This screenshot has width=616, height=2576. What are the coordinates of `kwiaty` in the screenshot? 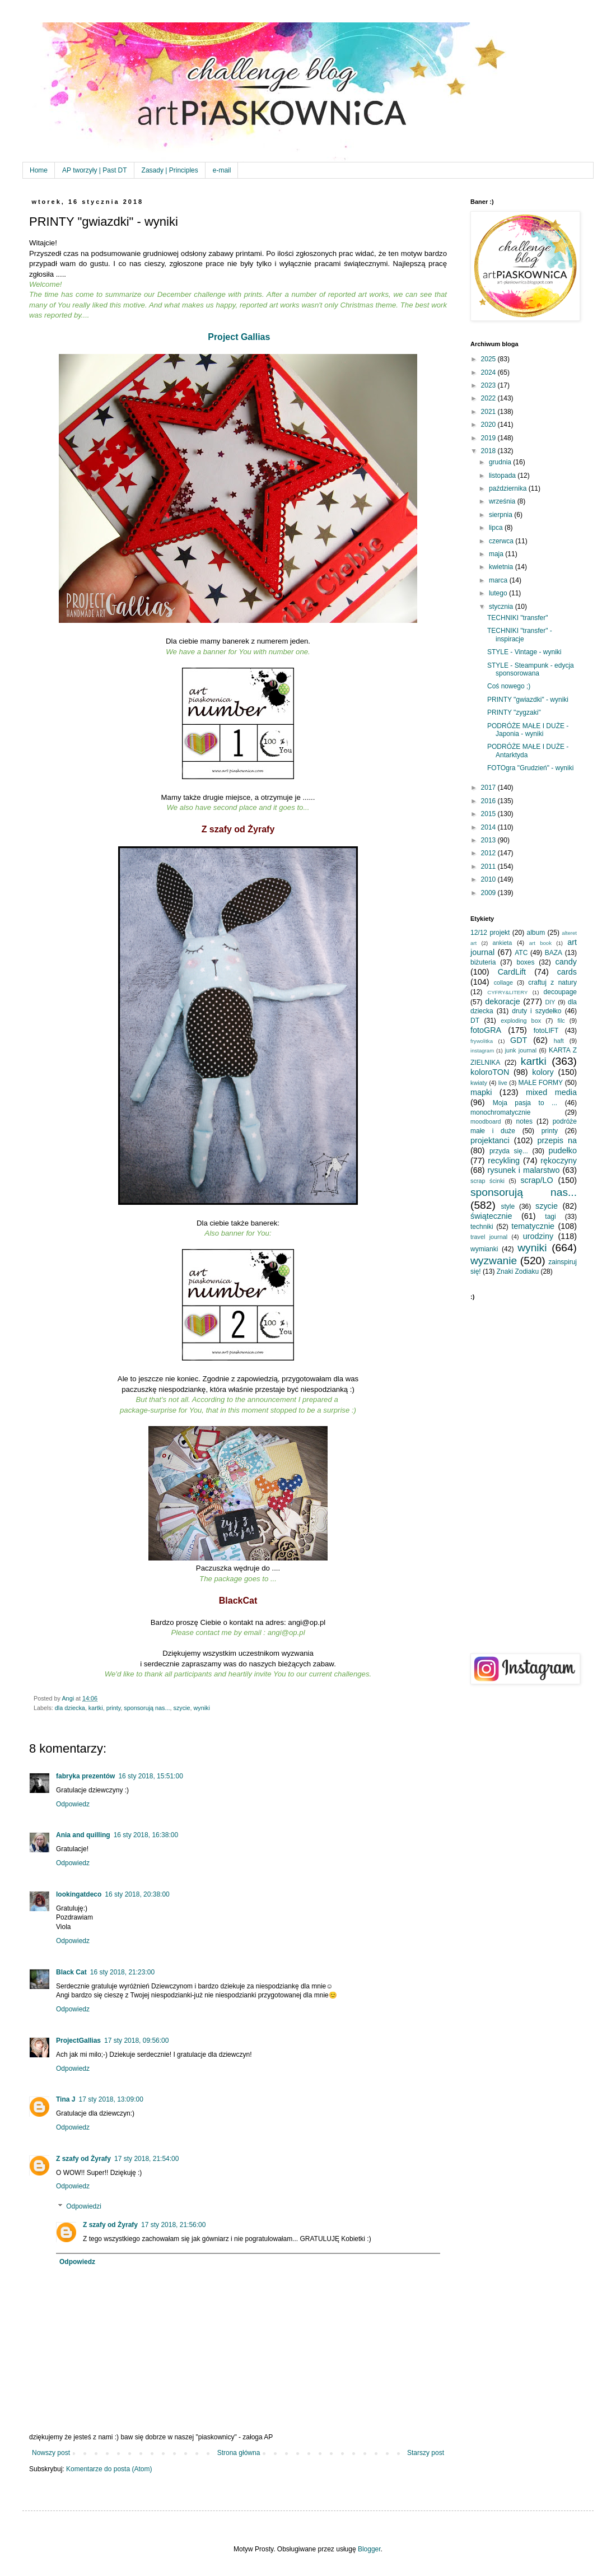 It's located at (478, 1082).